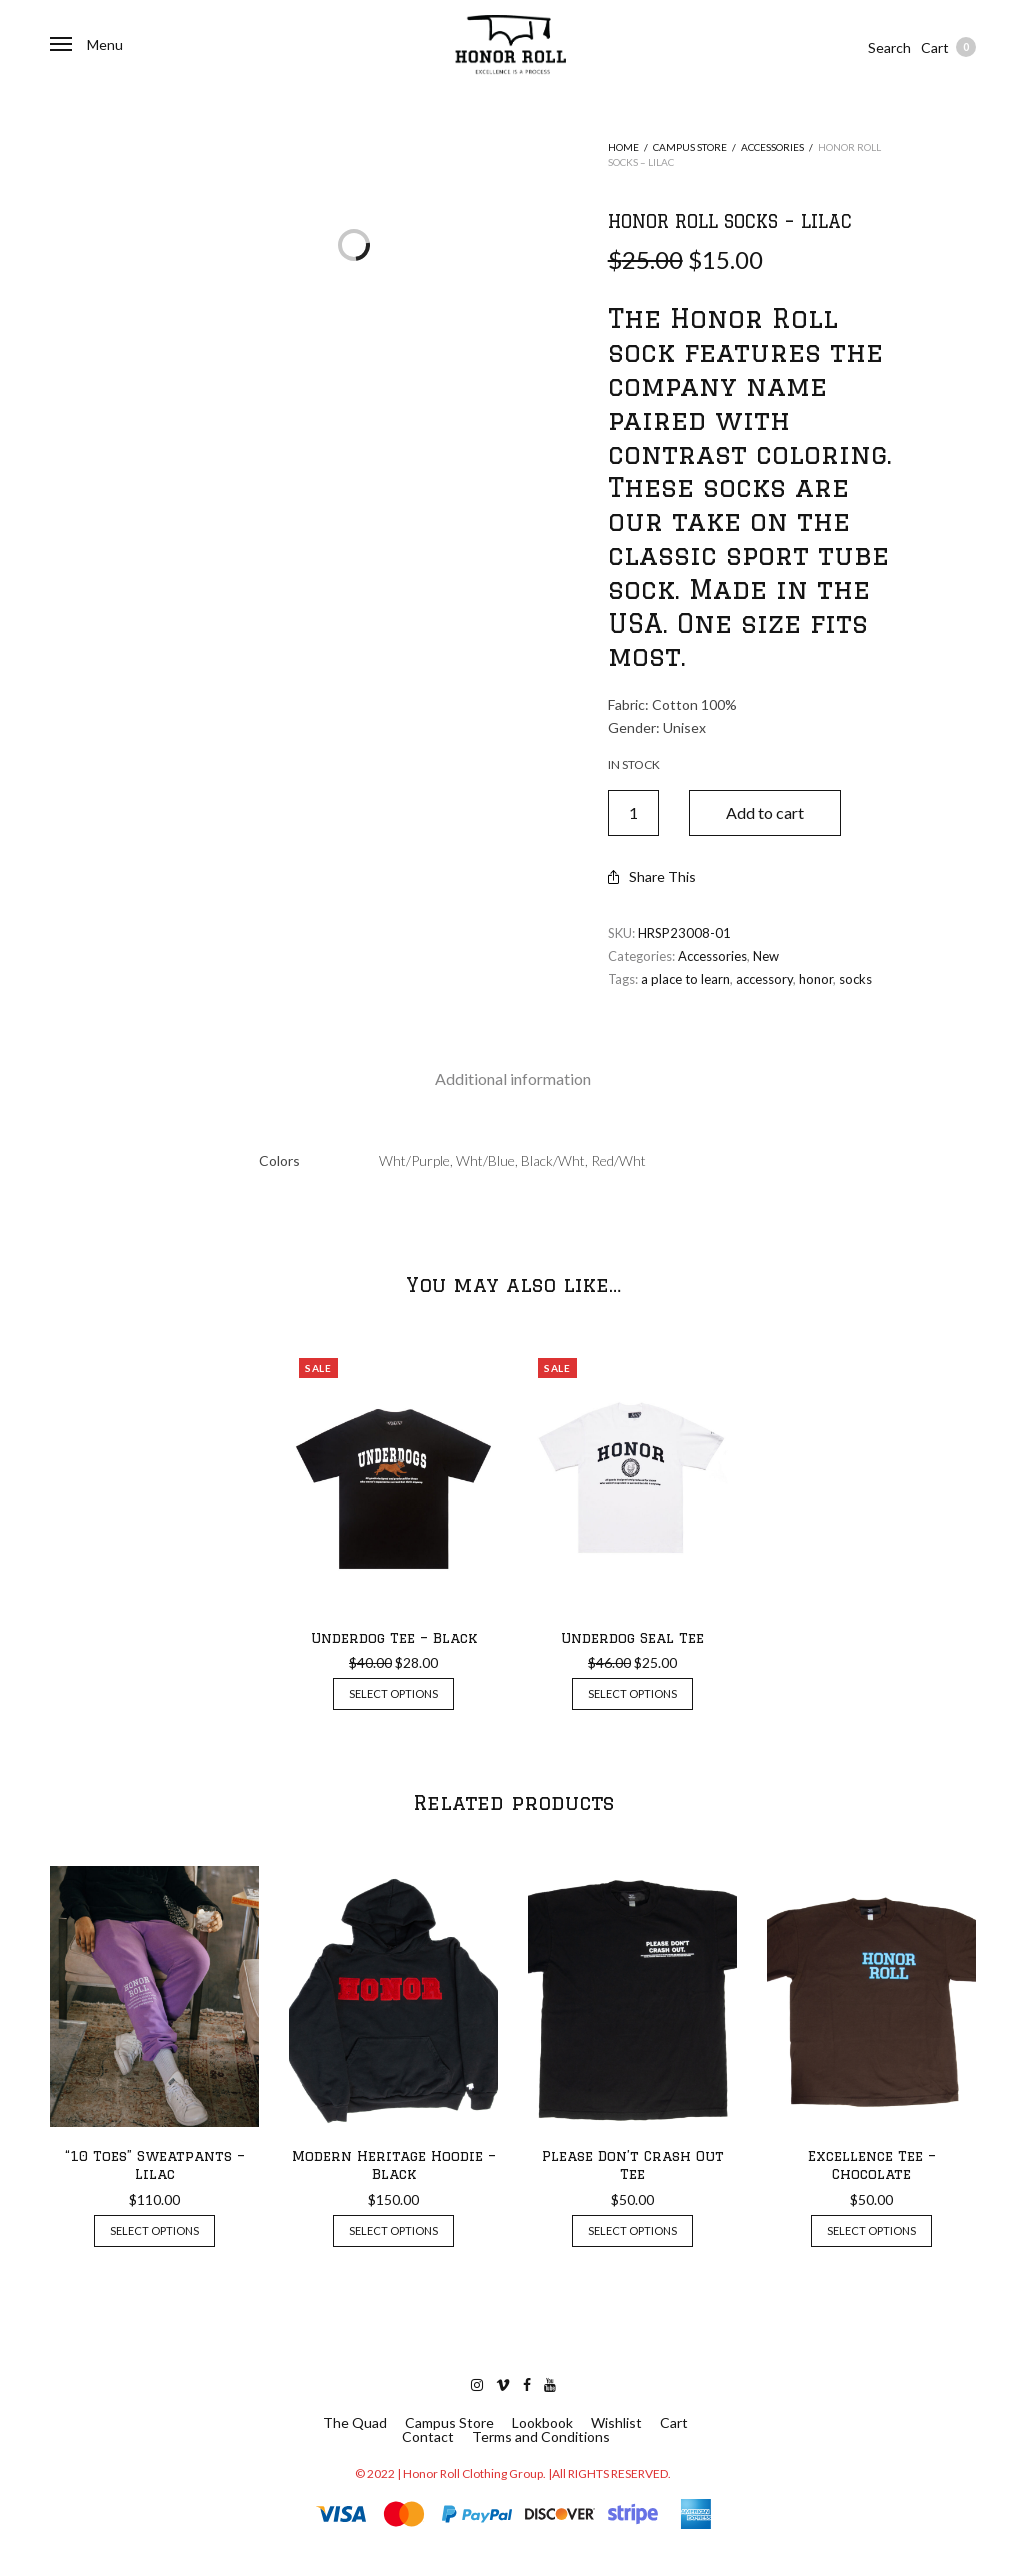 This screenshot has height=2574, width=1026. What do you see at coordinates (513, 1078) in the screenshot?
I see `Additional information` at bounding box center [513, 1078].